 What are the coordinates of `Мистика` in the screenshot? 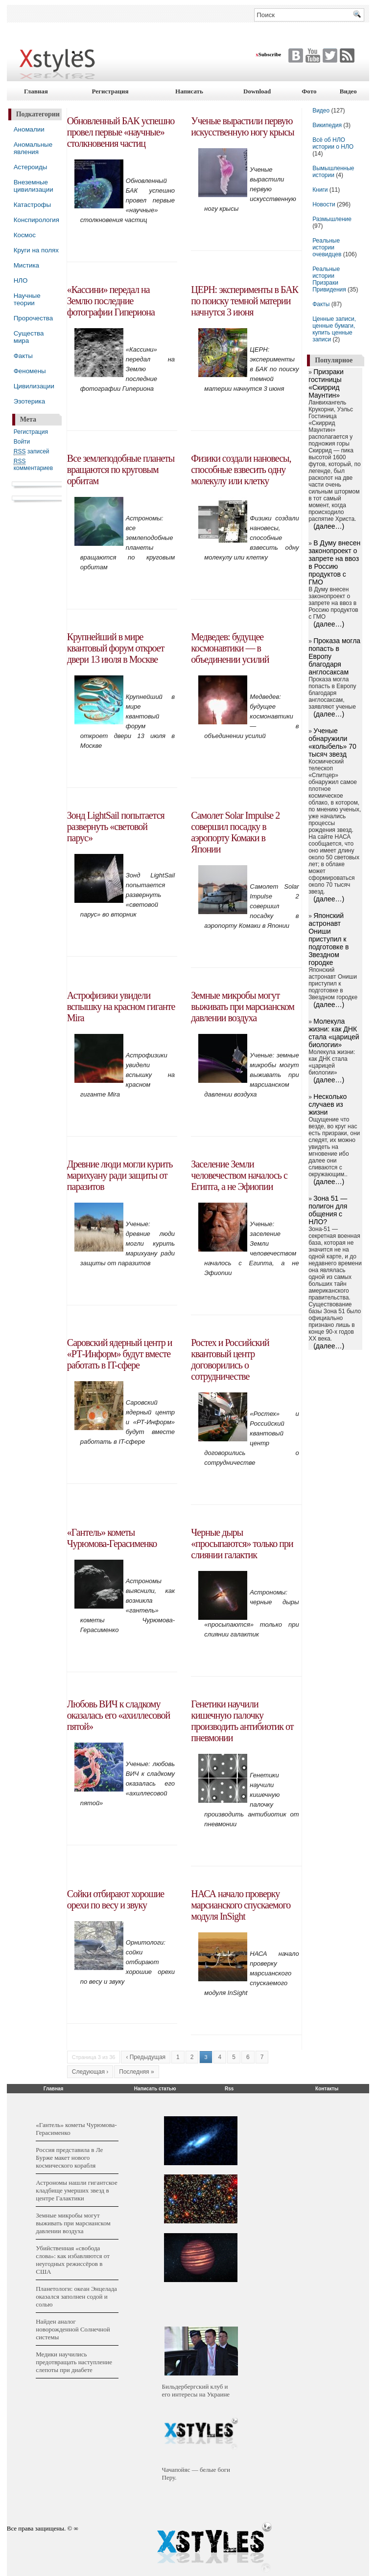 It's located at (26, 265).